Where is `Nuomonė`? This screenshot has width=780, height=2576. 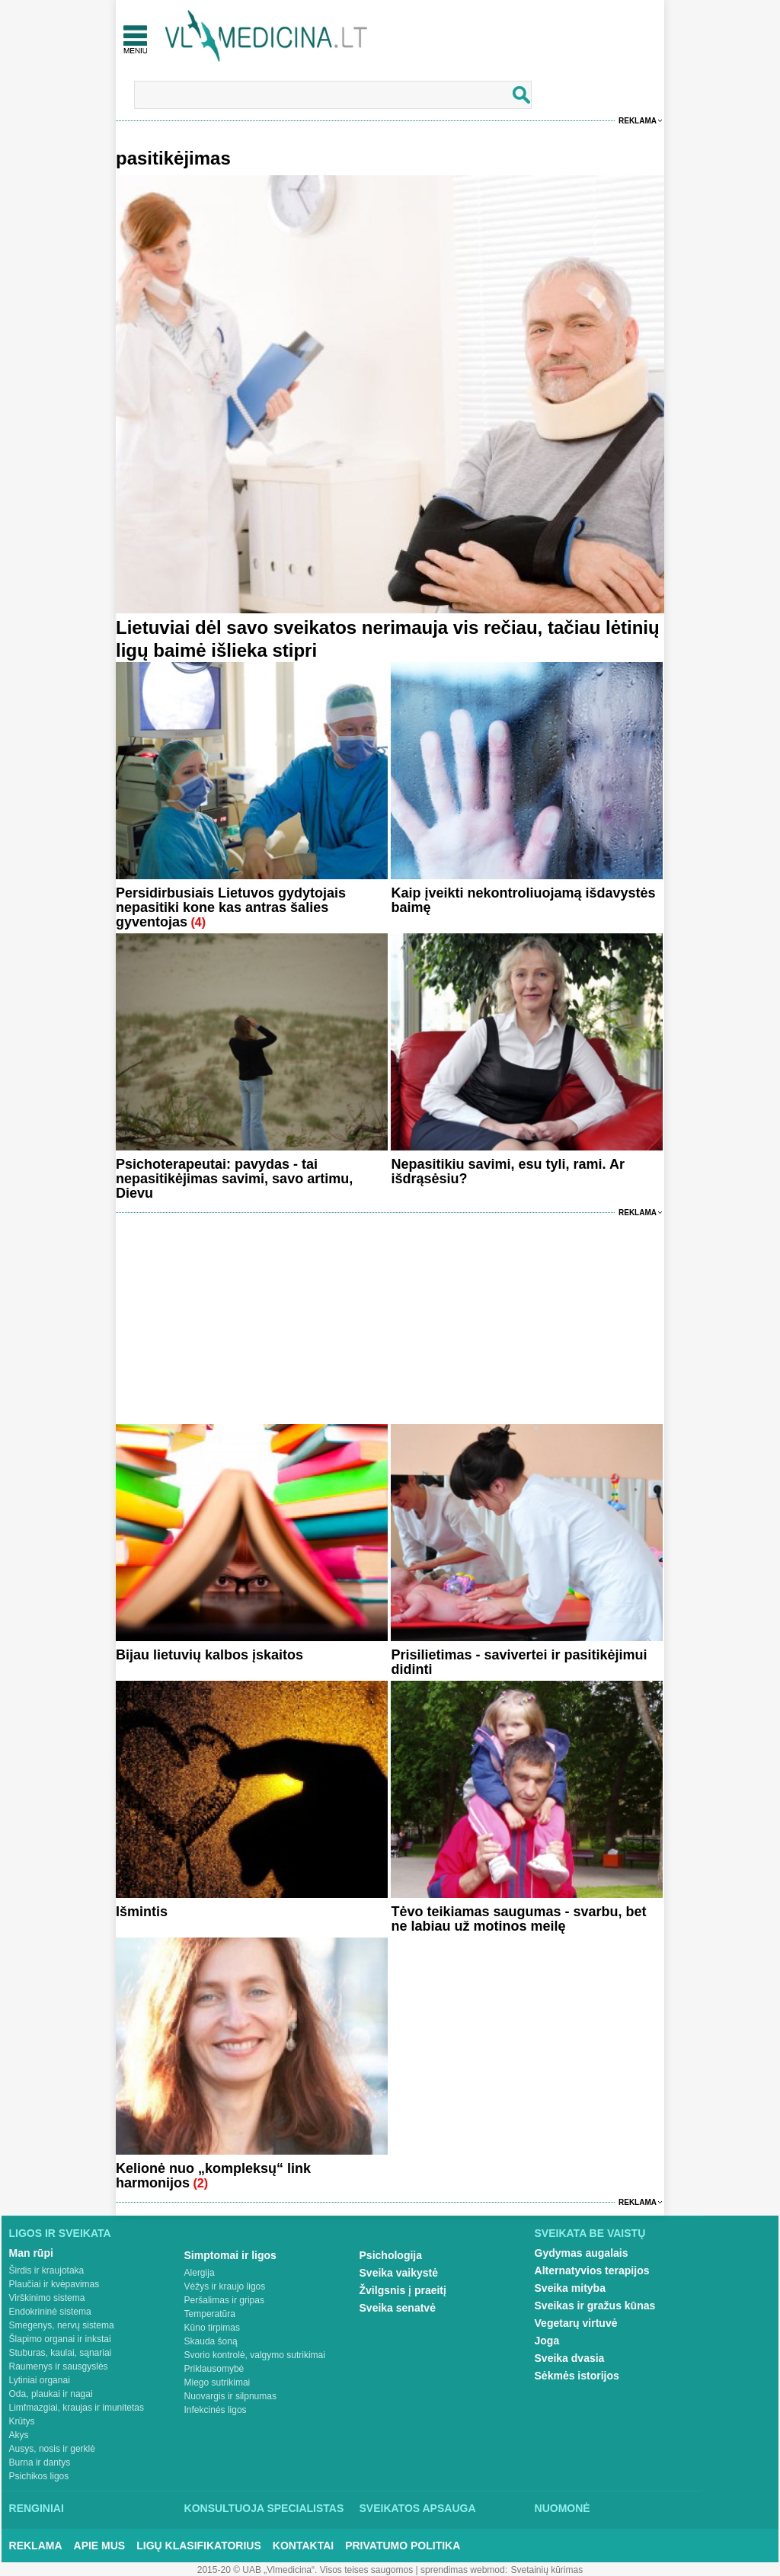 Nuomonė is located at coordinates (562, 2508).